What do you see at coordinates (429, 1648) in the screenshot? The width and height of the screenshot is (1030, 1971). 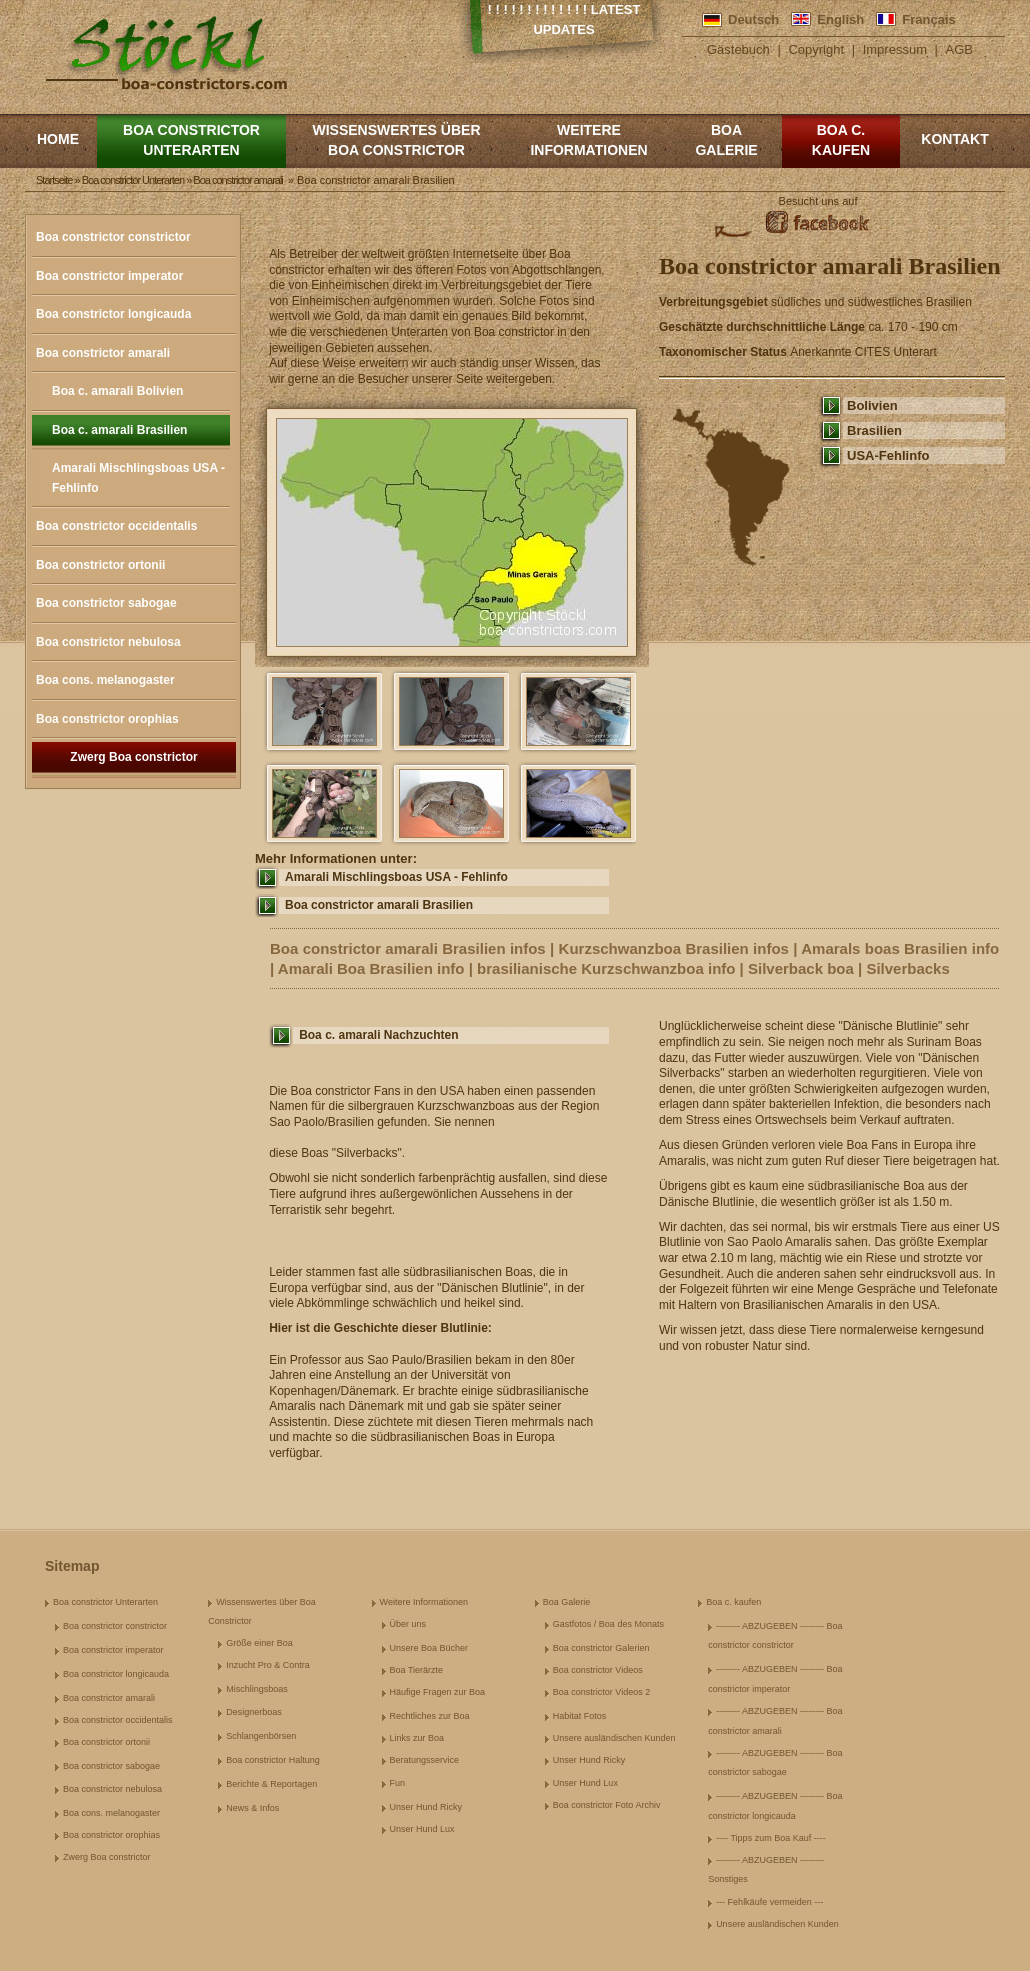 I see `Unsere Boa Bücher` at bounding box center [429, 1648].